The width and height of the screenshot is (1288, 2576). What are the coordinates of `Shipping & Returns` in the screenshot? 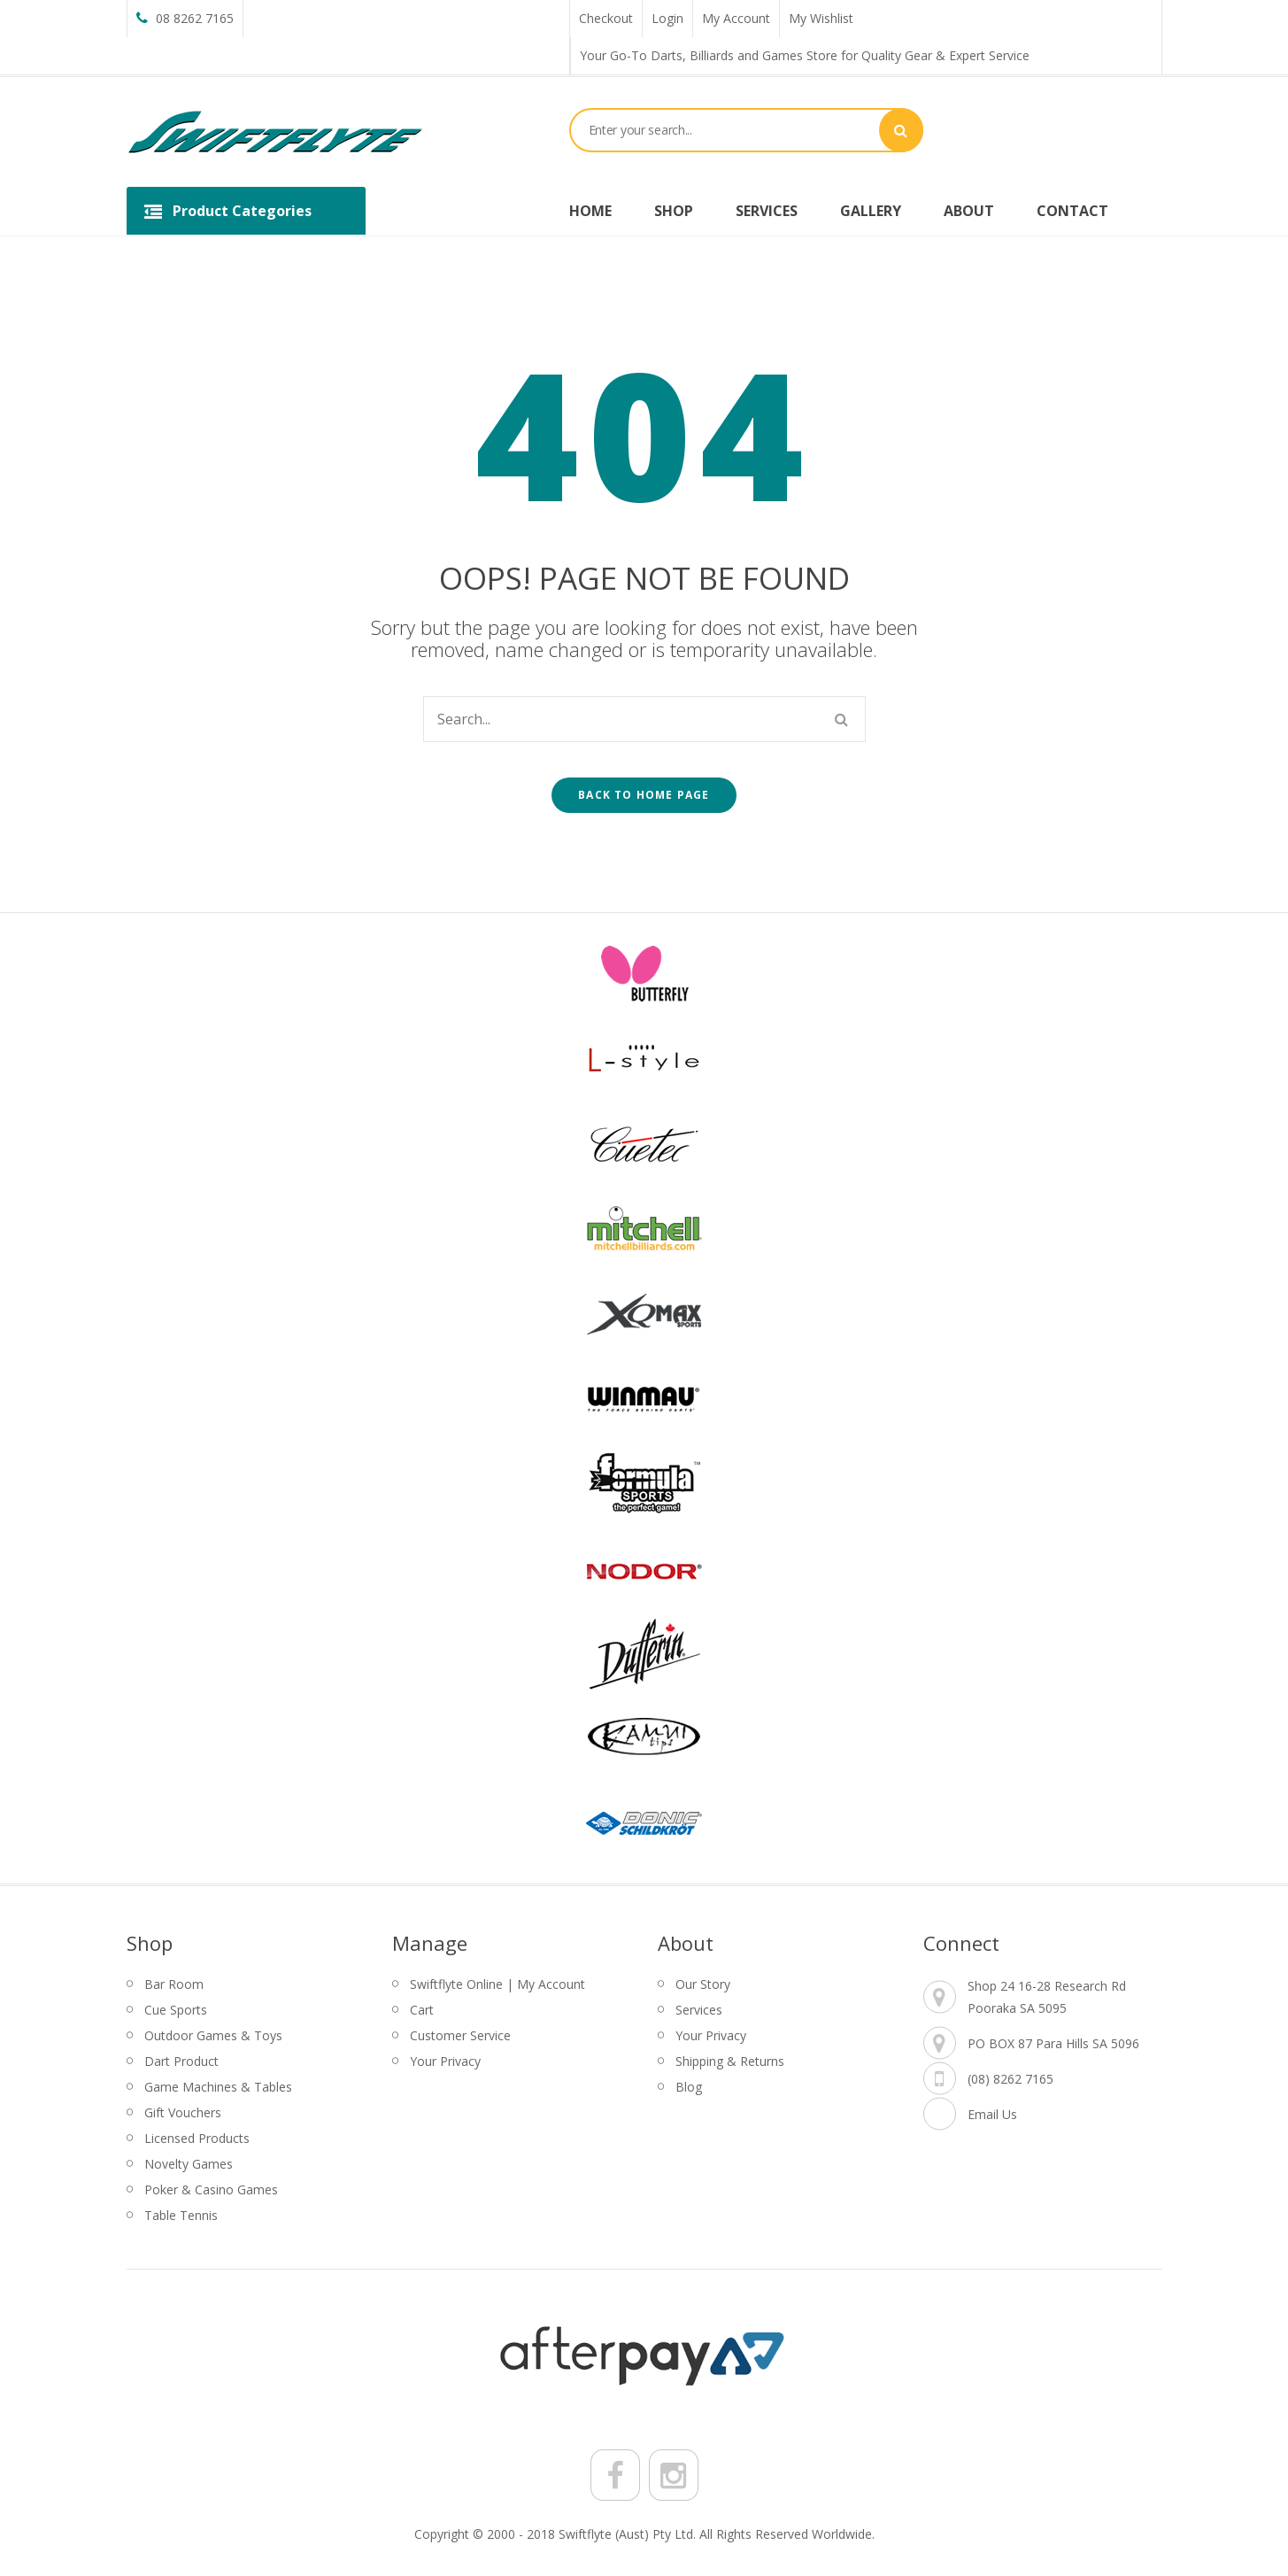 It's located at (729, 2061).